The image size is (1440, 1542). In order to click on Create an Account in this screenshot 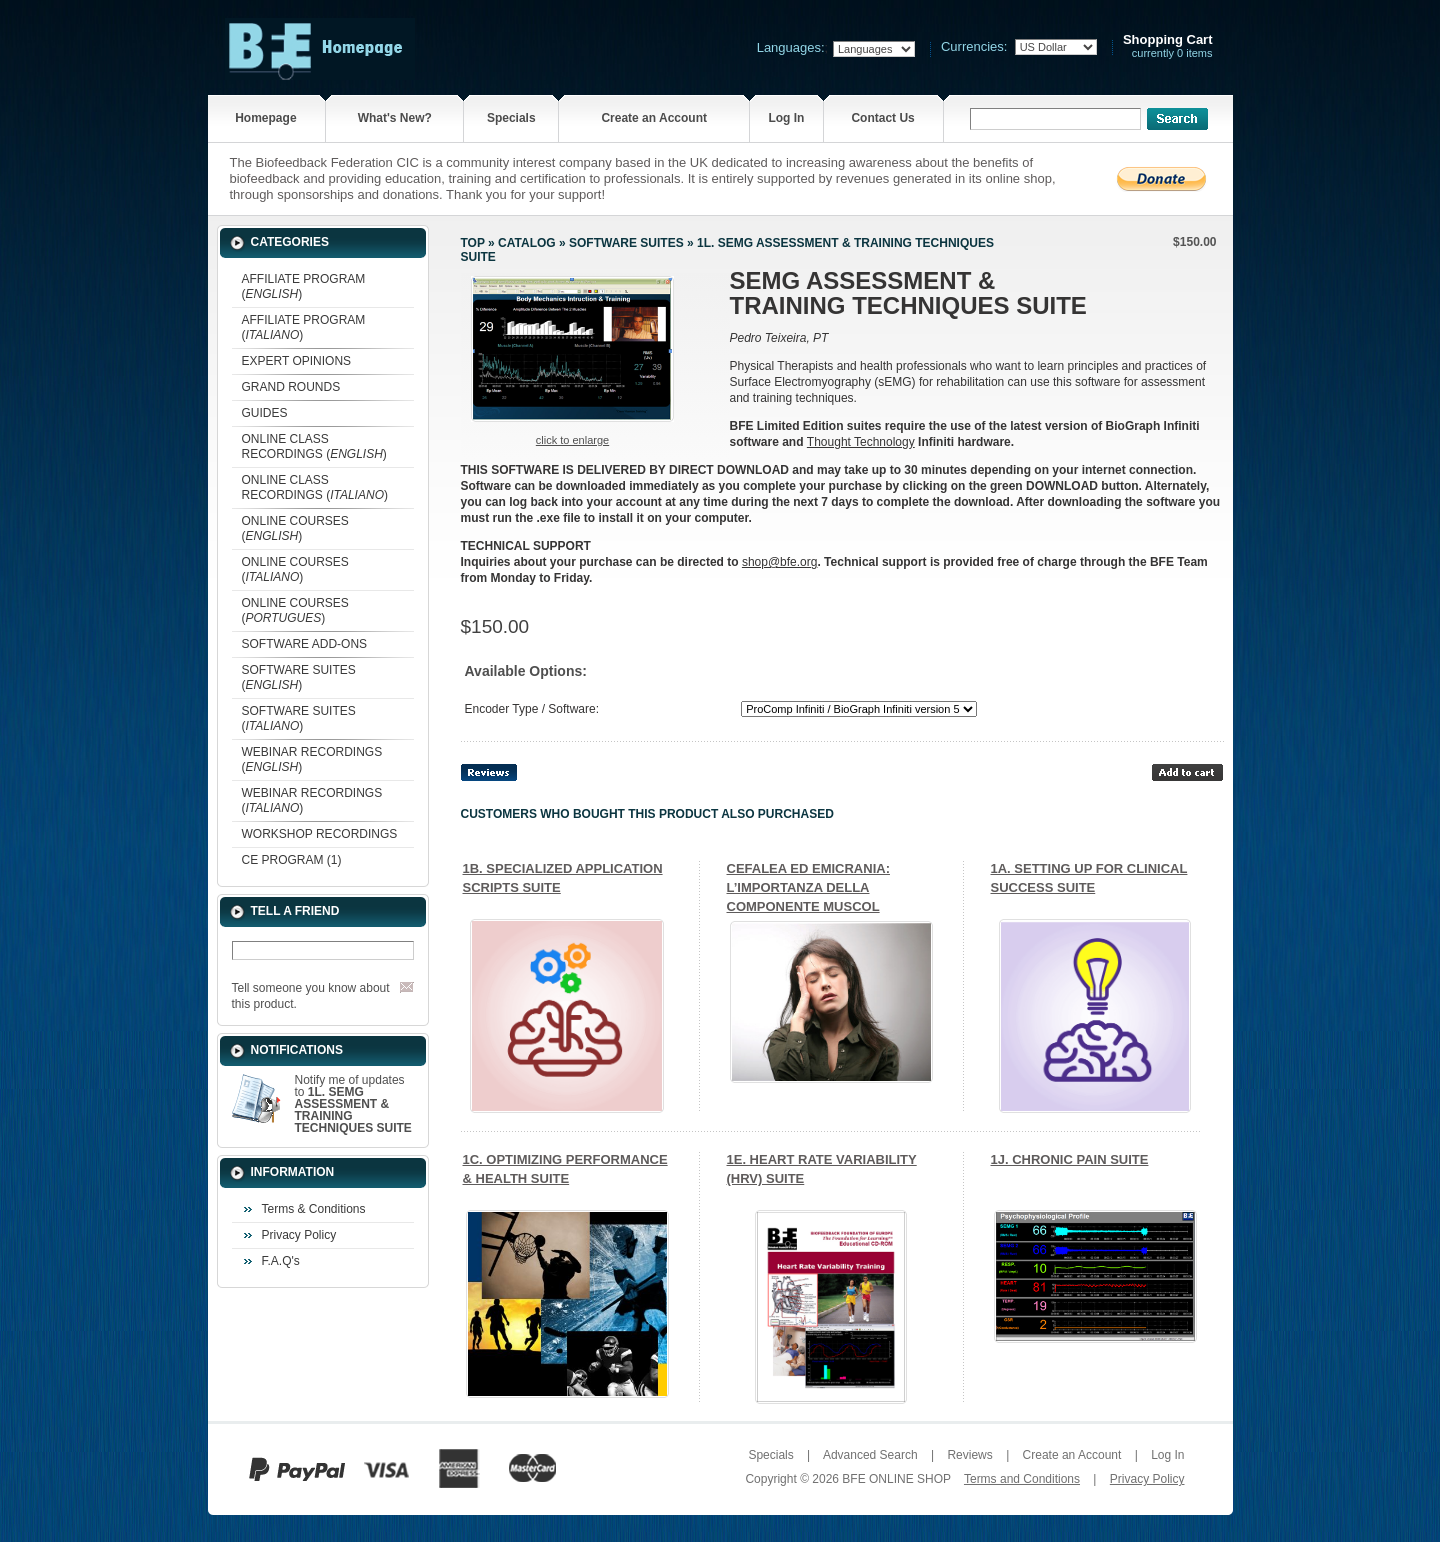, I will do `click(654, 118)`.